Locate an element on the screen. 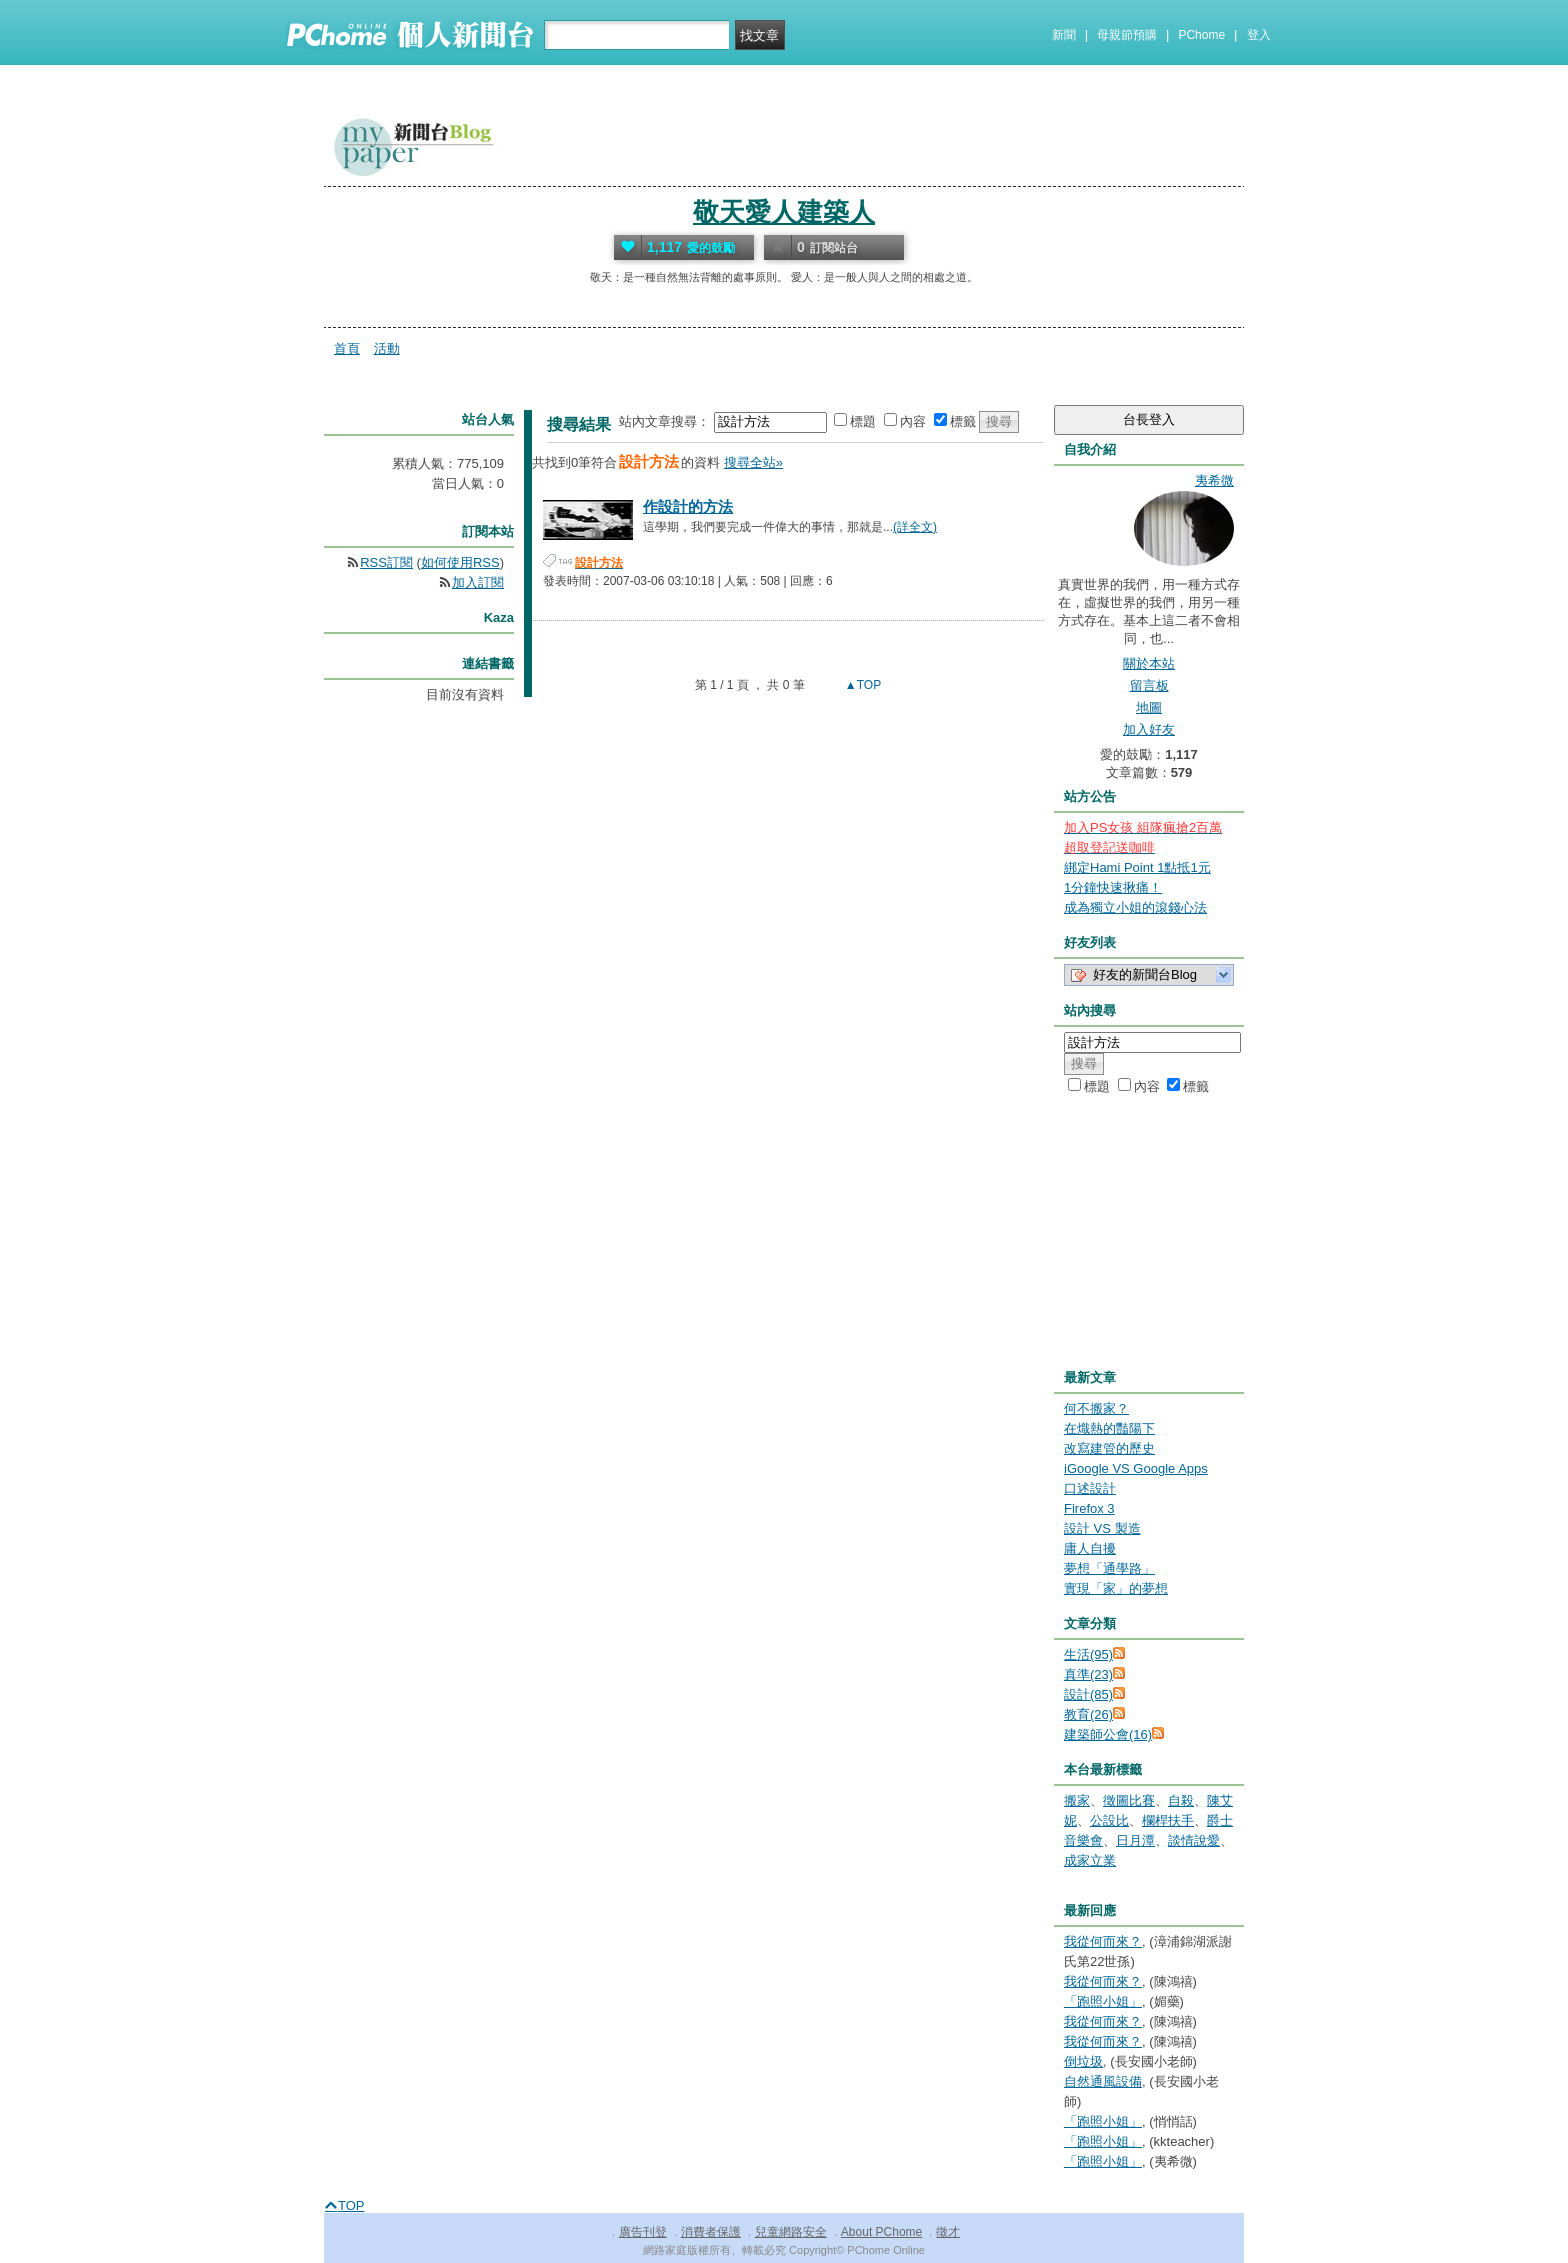 Image resolution: width=1568 pixels, height=2263 pixels. 日月潭 is located at coordinates (1135, 1840).